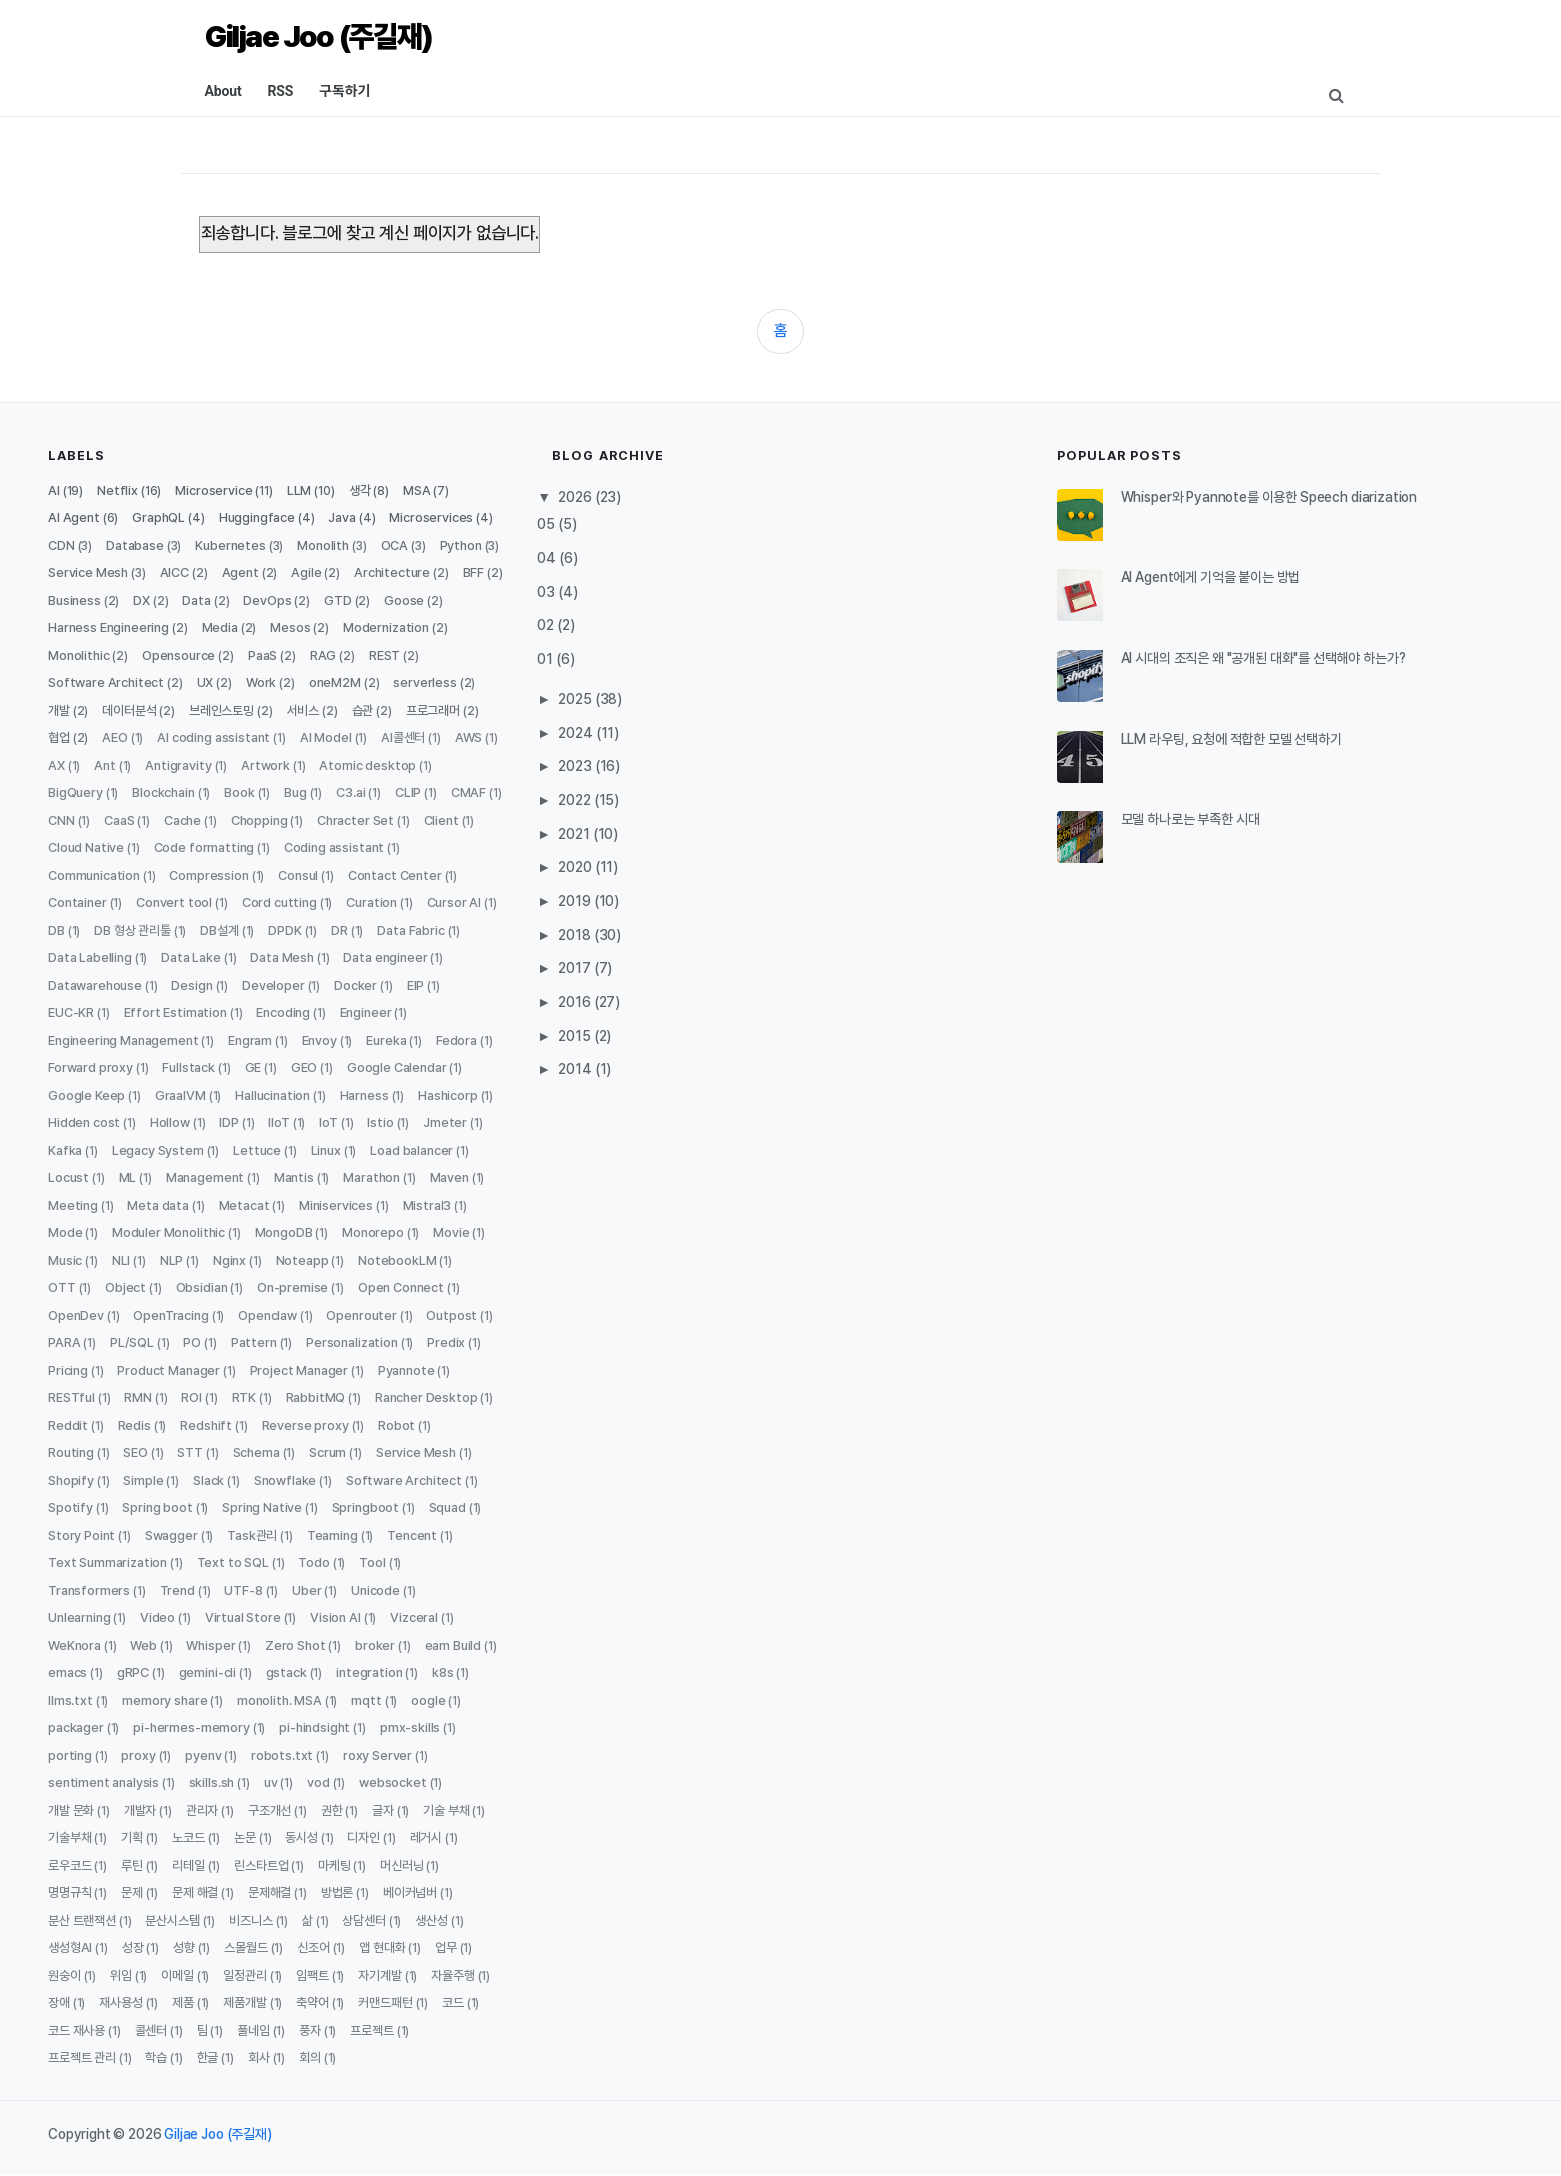  Describe the element at coordinates (280, 91) in the screenshot. I see `RSS` at that location.